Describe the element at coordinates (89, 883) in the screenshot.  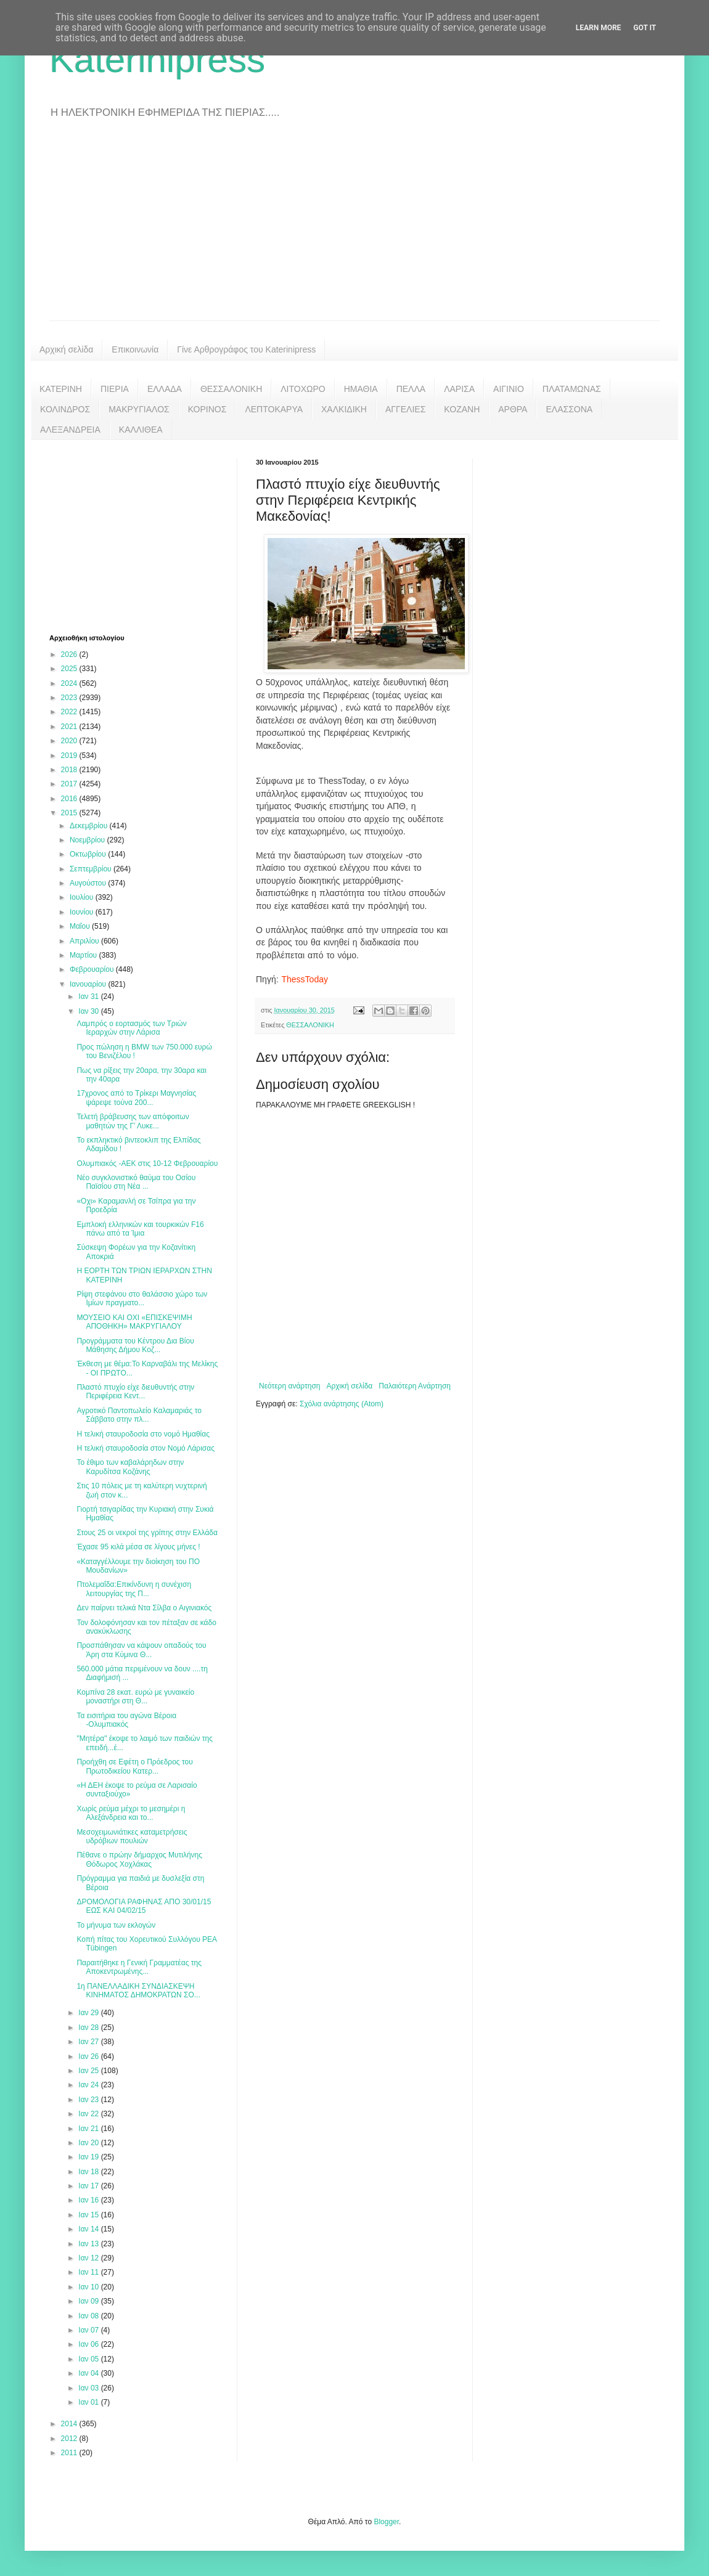
I see `Αυγούστου` at that location.